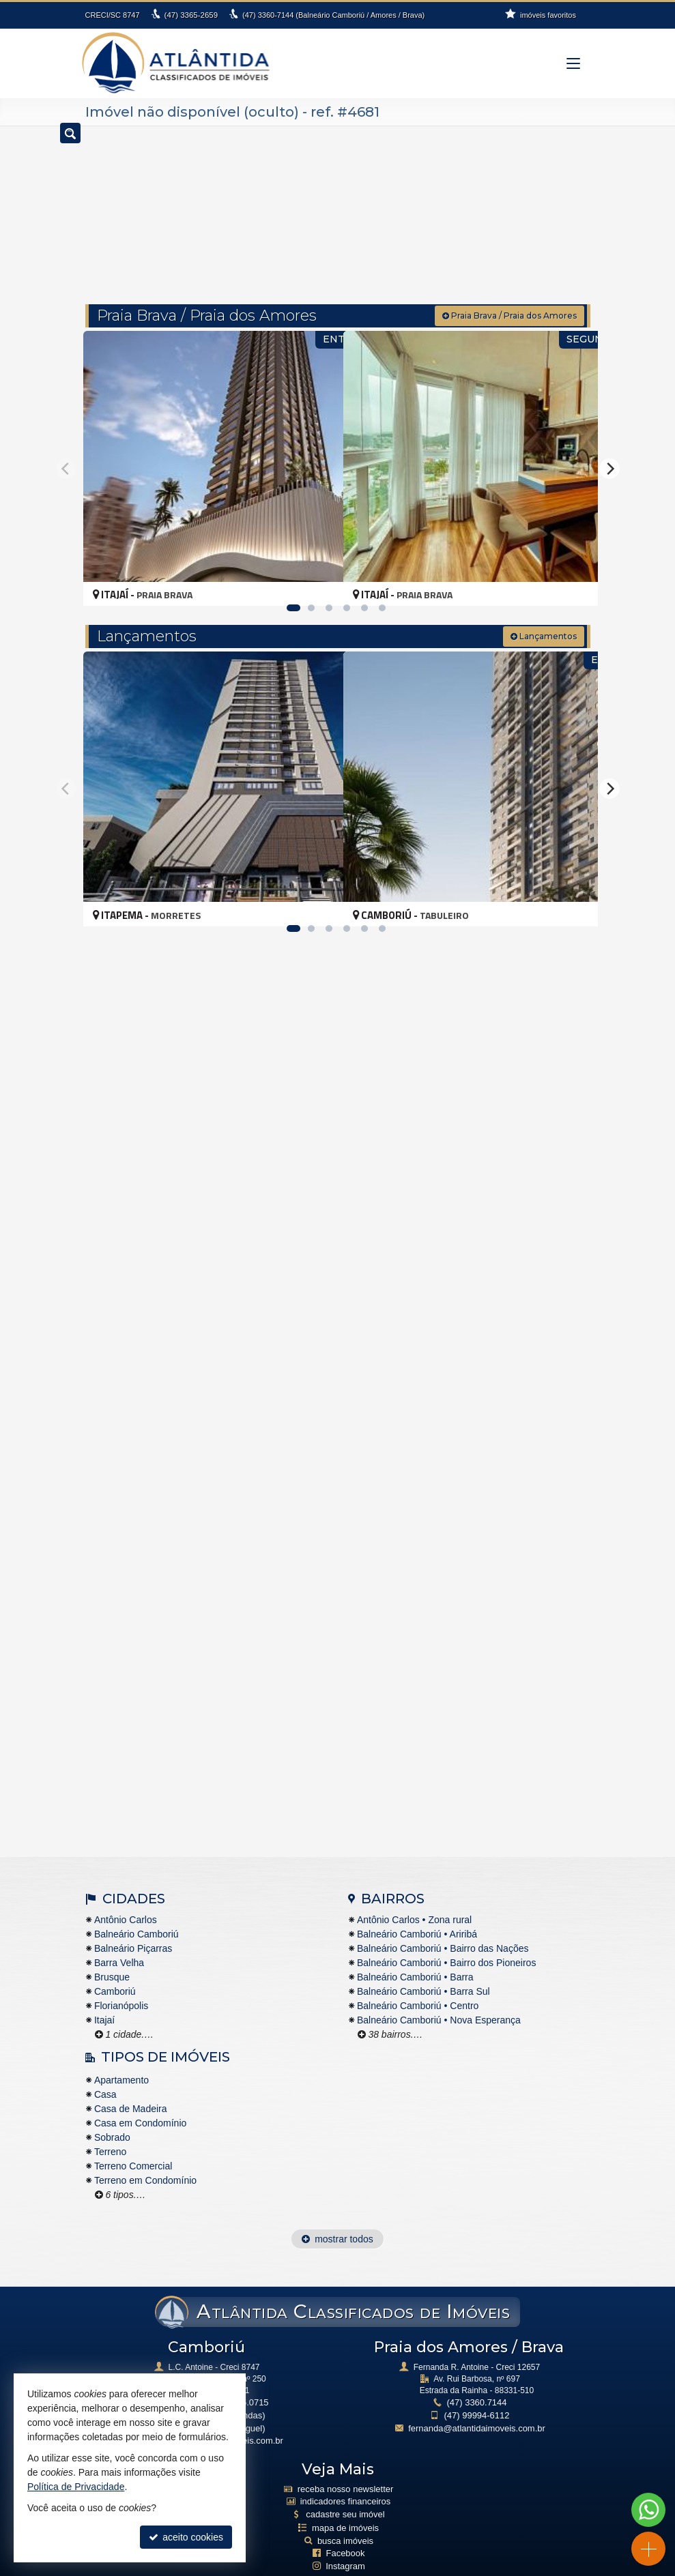  Describe the element at coordinates (130, 2084) in the screenshot. I see `Casa de Madeira` at that location.